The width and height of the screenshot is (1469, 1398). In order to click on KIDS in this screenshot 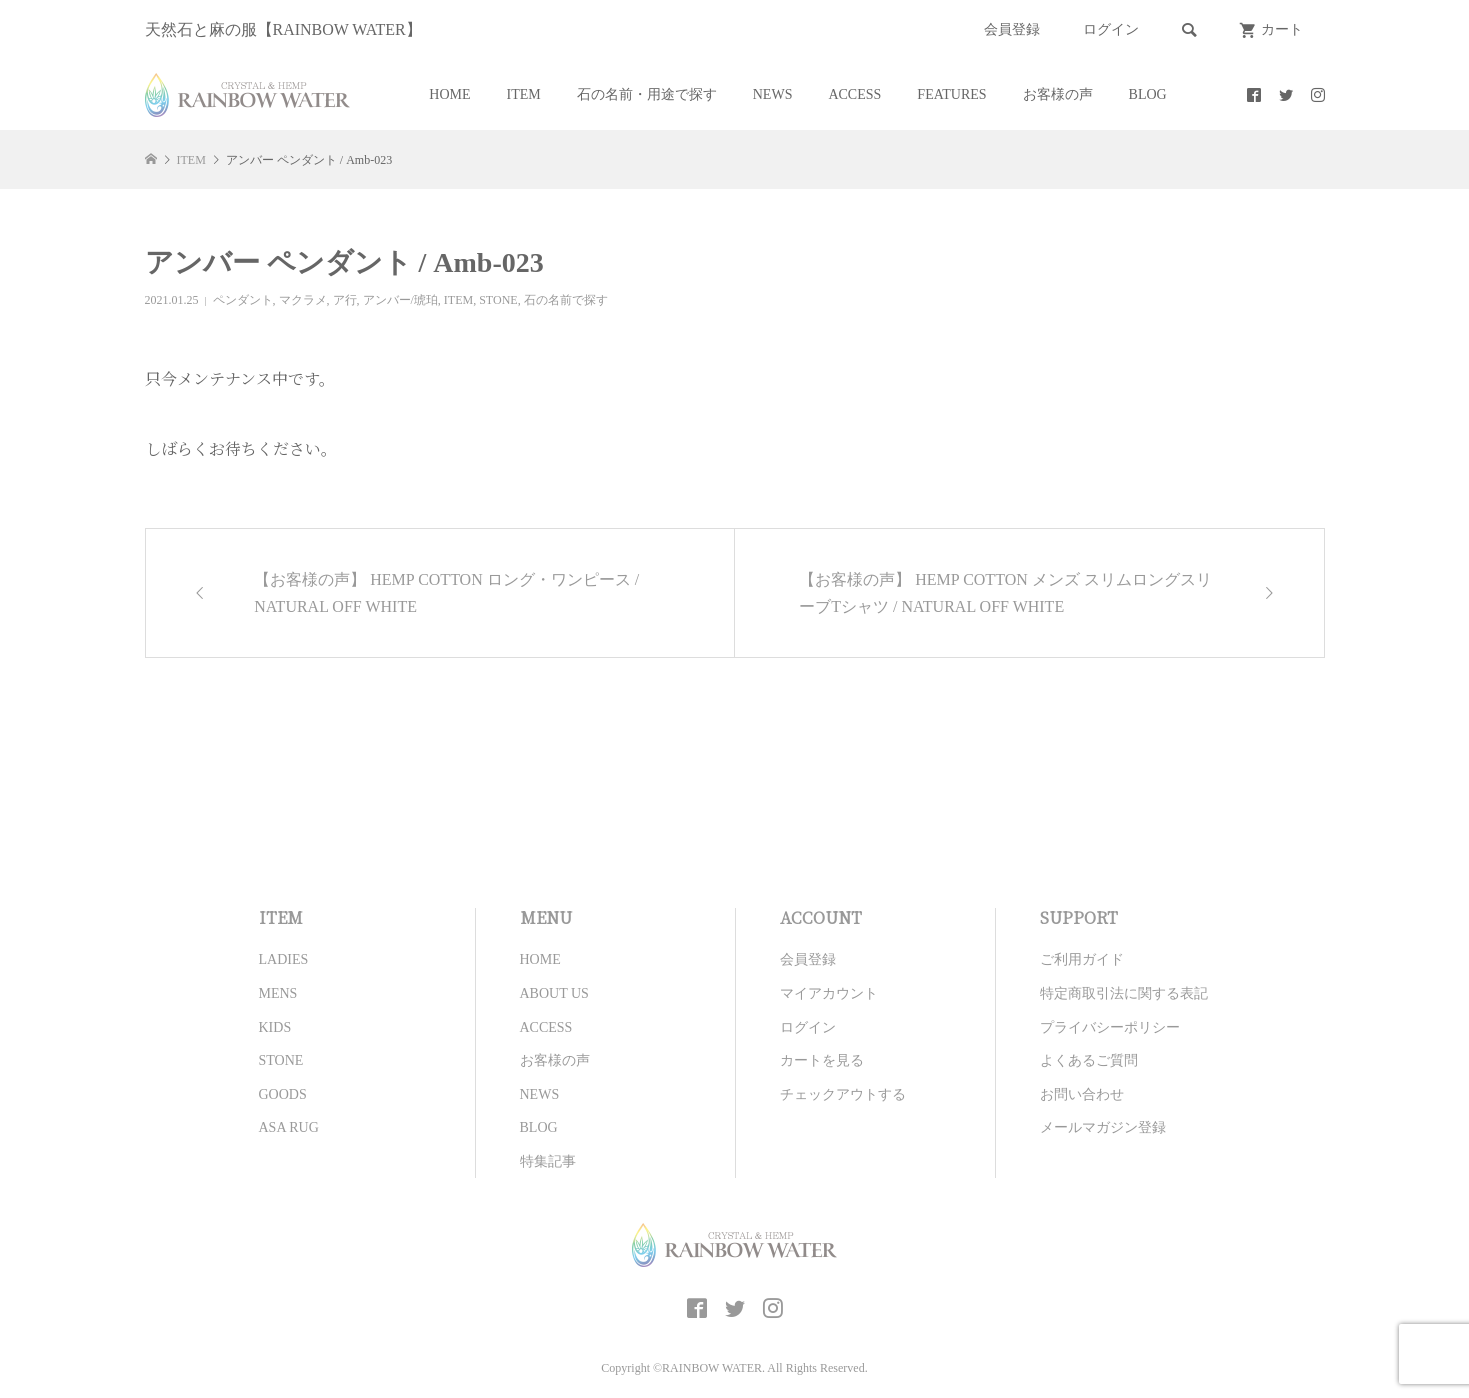, I will do `click(275, 1027)`.